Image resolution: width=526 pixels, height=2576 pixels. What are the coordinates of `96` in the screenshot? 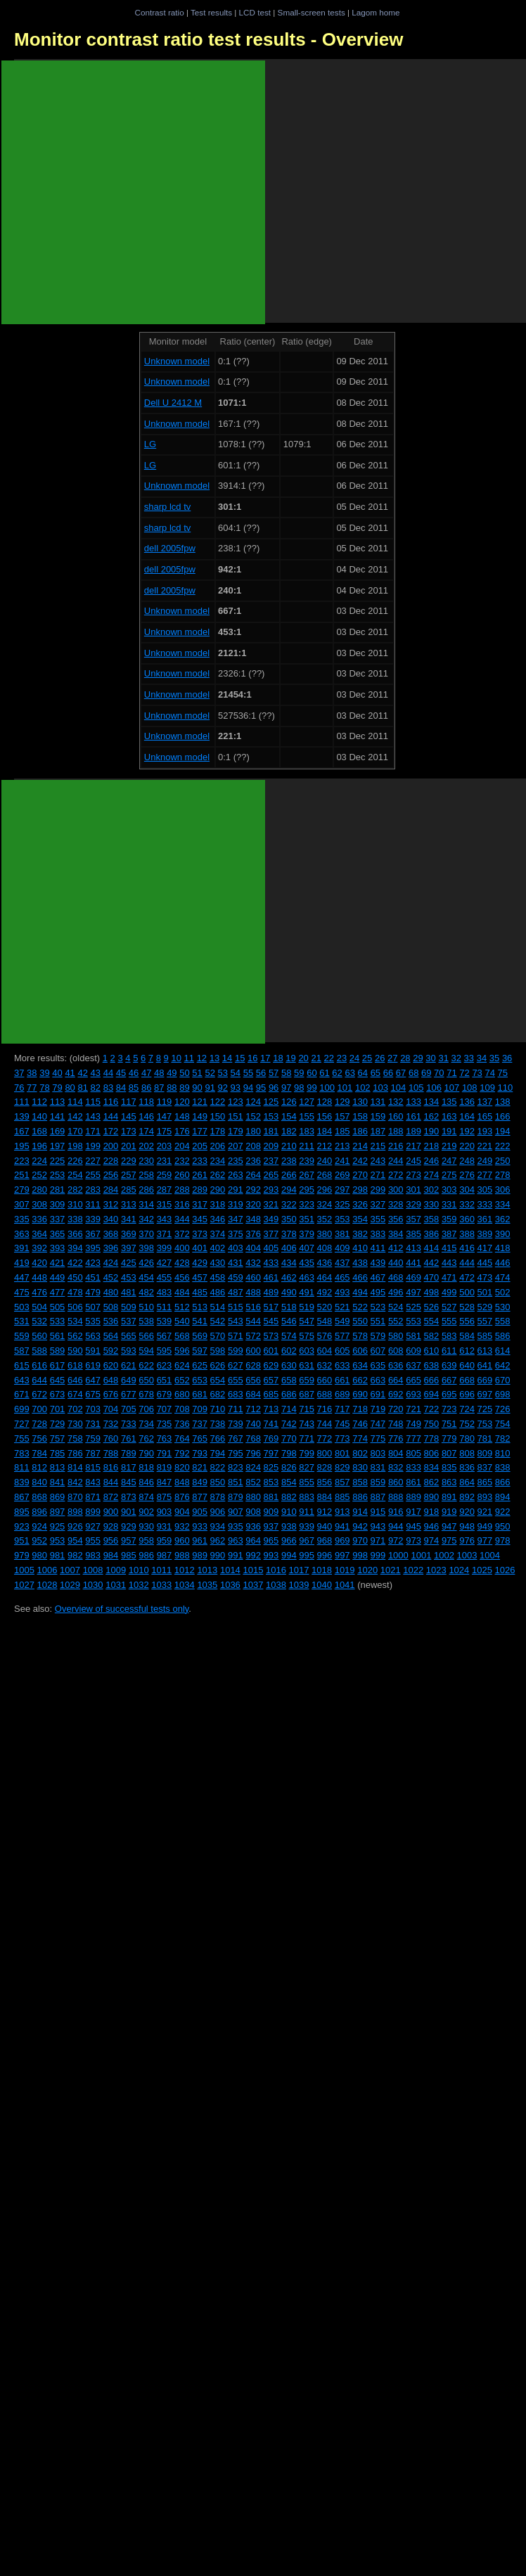 It's located at (273, 1087).